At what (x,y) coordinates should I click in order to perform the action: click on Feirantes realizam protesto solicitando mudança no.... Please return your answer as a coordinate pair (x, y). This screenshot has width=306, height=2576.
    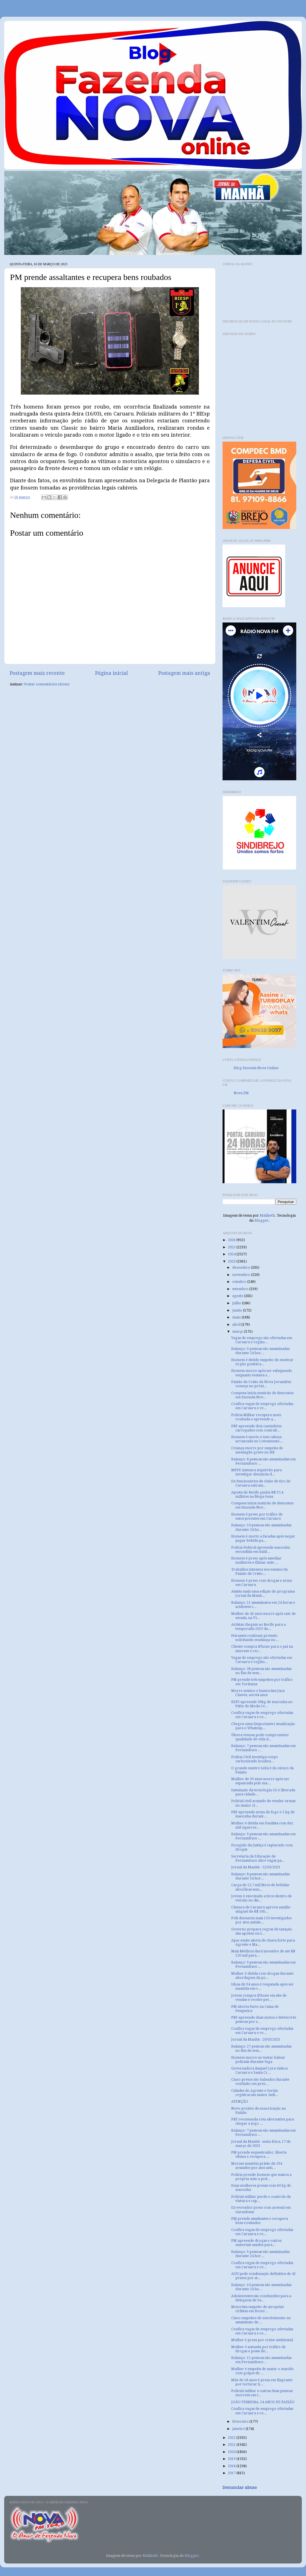
    Looking at the image, I should click on (255, 1637).